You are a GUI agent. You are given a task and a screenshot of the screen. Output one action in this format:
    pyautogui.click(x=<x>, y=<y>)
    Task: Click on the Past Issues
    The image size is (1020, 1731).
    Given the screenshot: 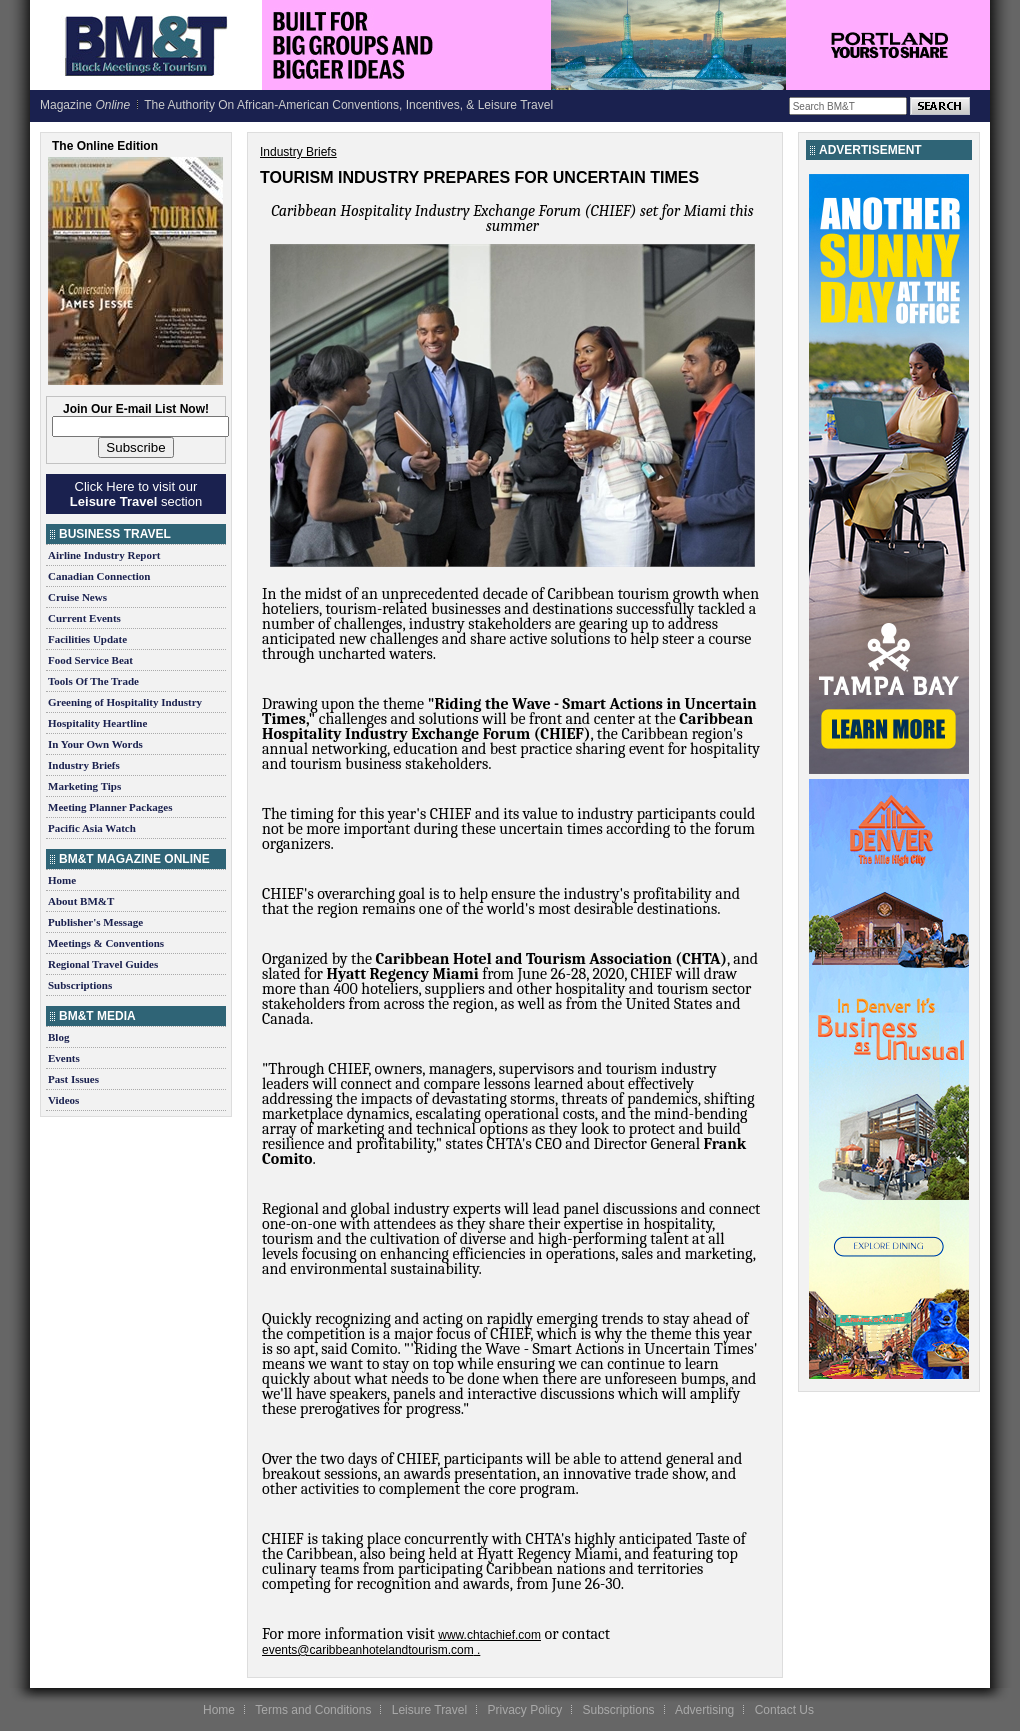 What is the action you would take?
    pyautogui.click(x=73, y=1079)
    